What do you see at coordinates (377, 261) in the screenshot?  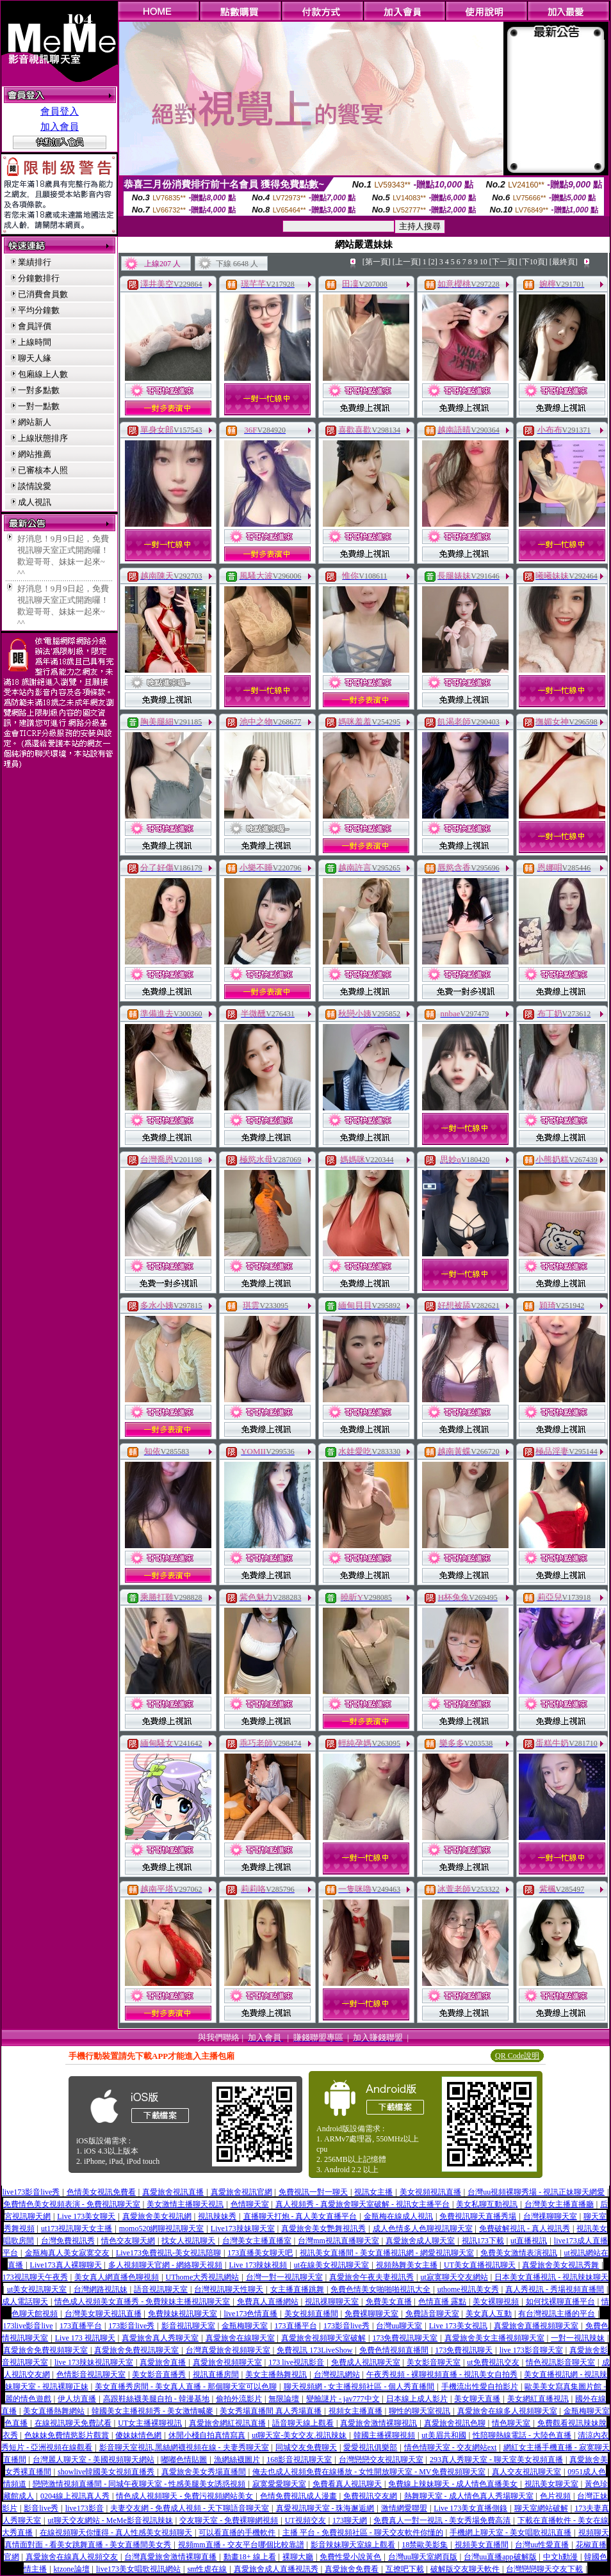 I see `[第一頁]` at bounding box center [377, 261].